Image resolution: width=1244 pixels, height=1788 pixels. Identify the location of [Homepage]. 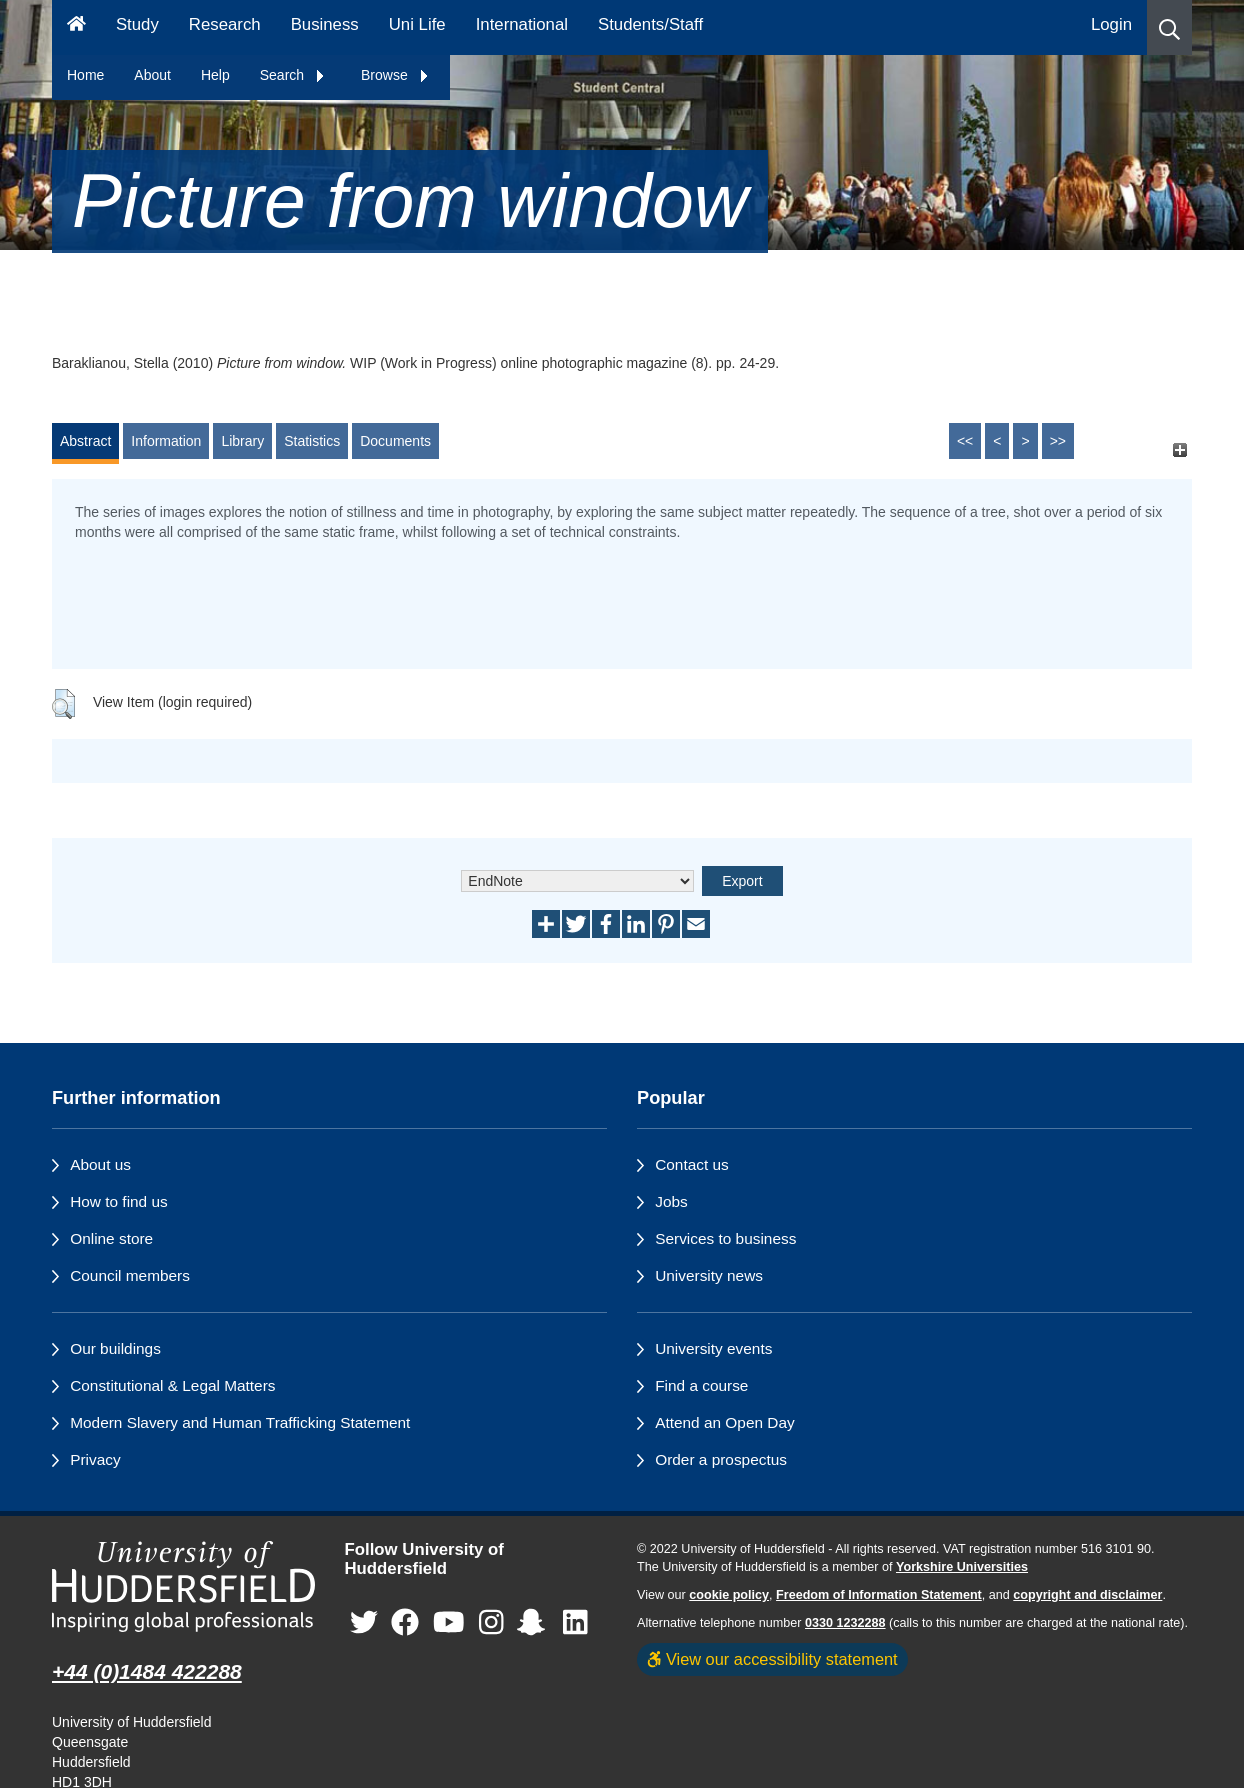
(76, 27).